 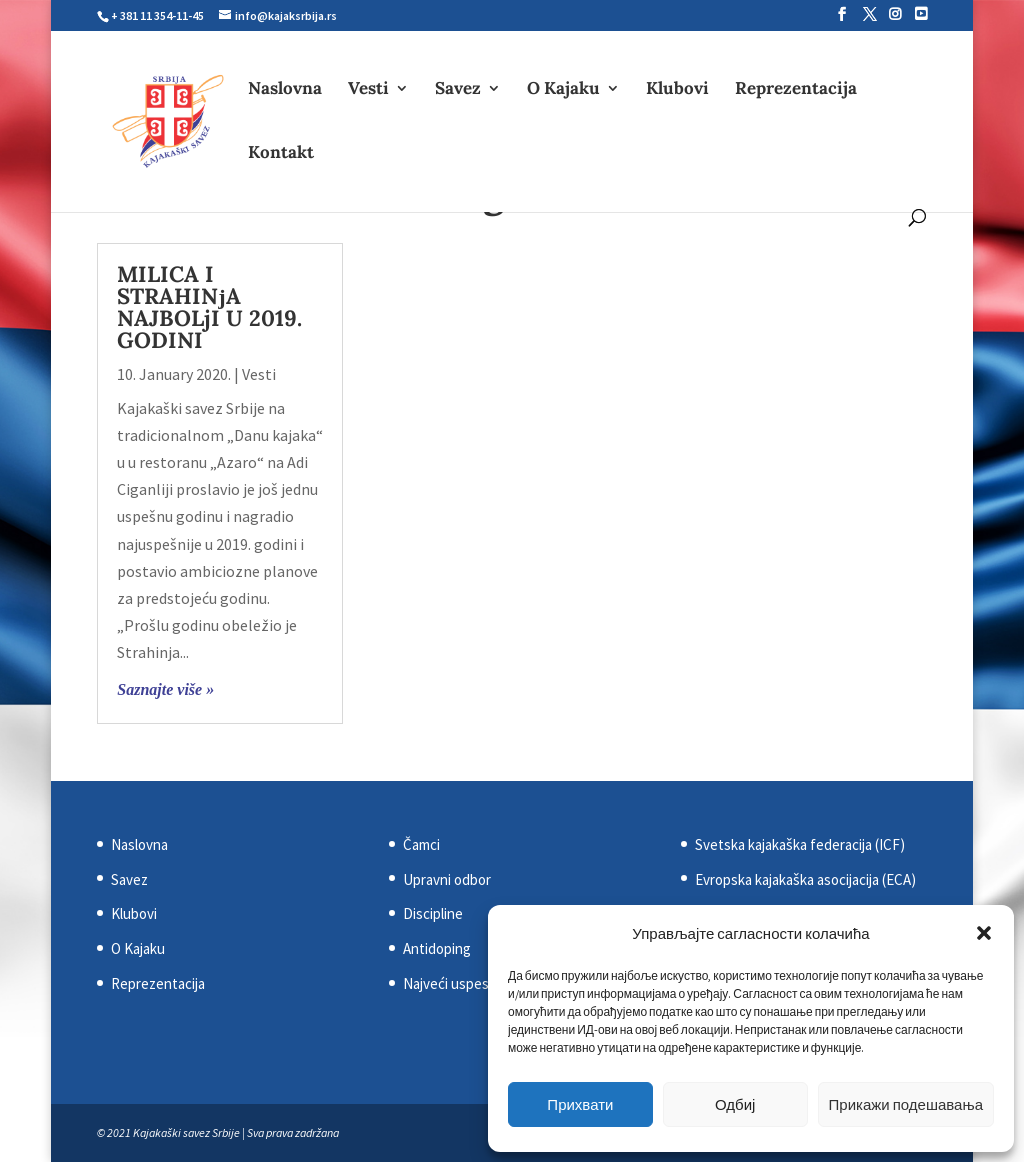 I want to click on Čamci, so click(x=421, y=844).